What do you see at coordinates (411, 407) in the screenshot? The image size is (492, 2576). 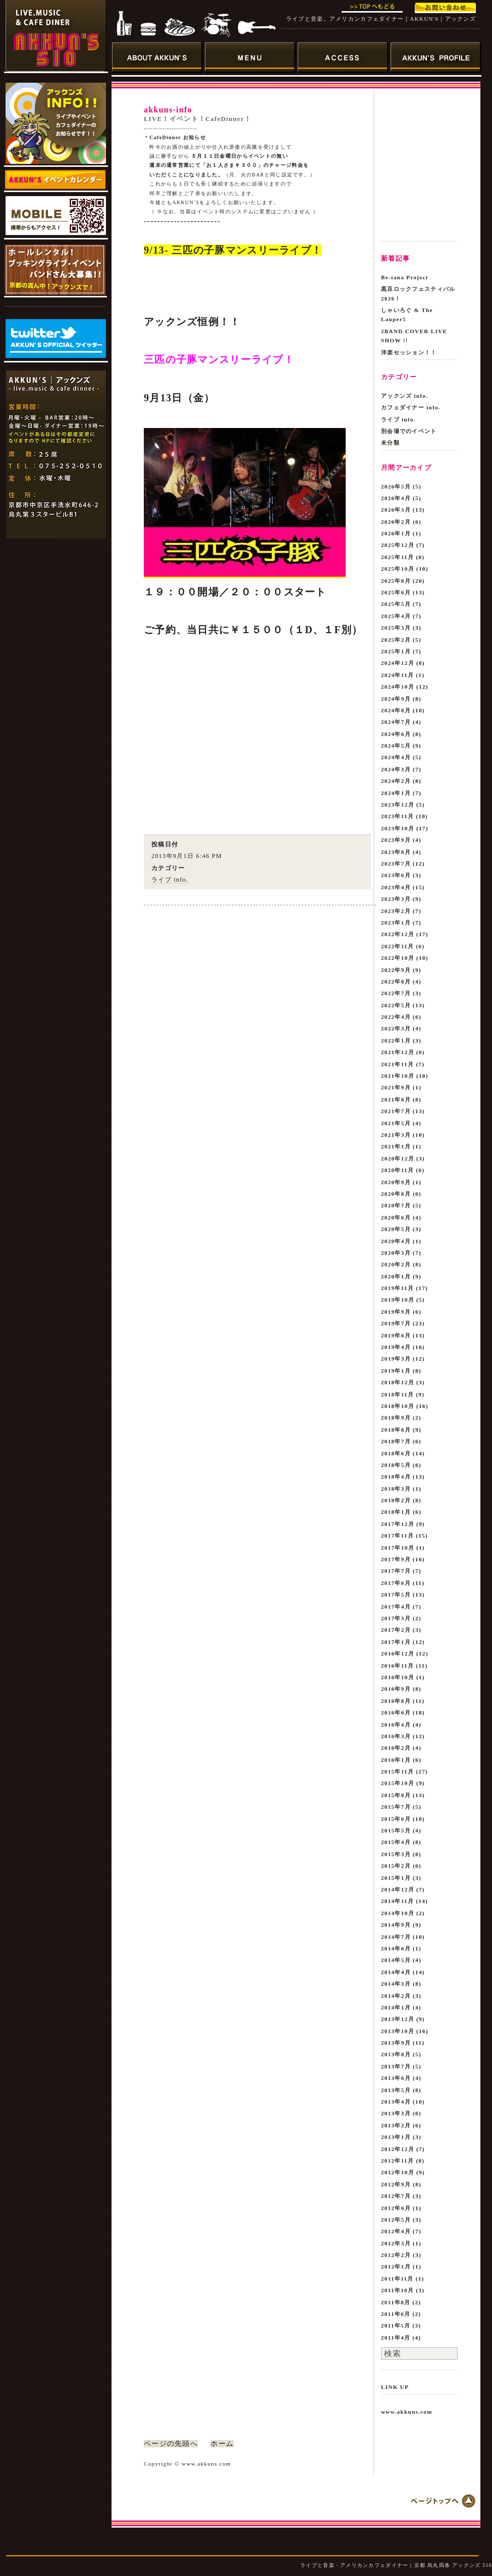 I see `カフェダイナー info.` at bounding box center [411, 407].